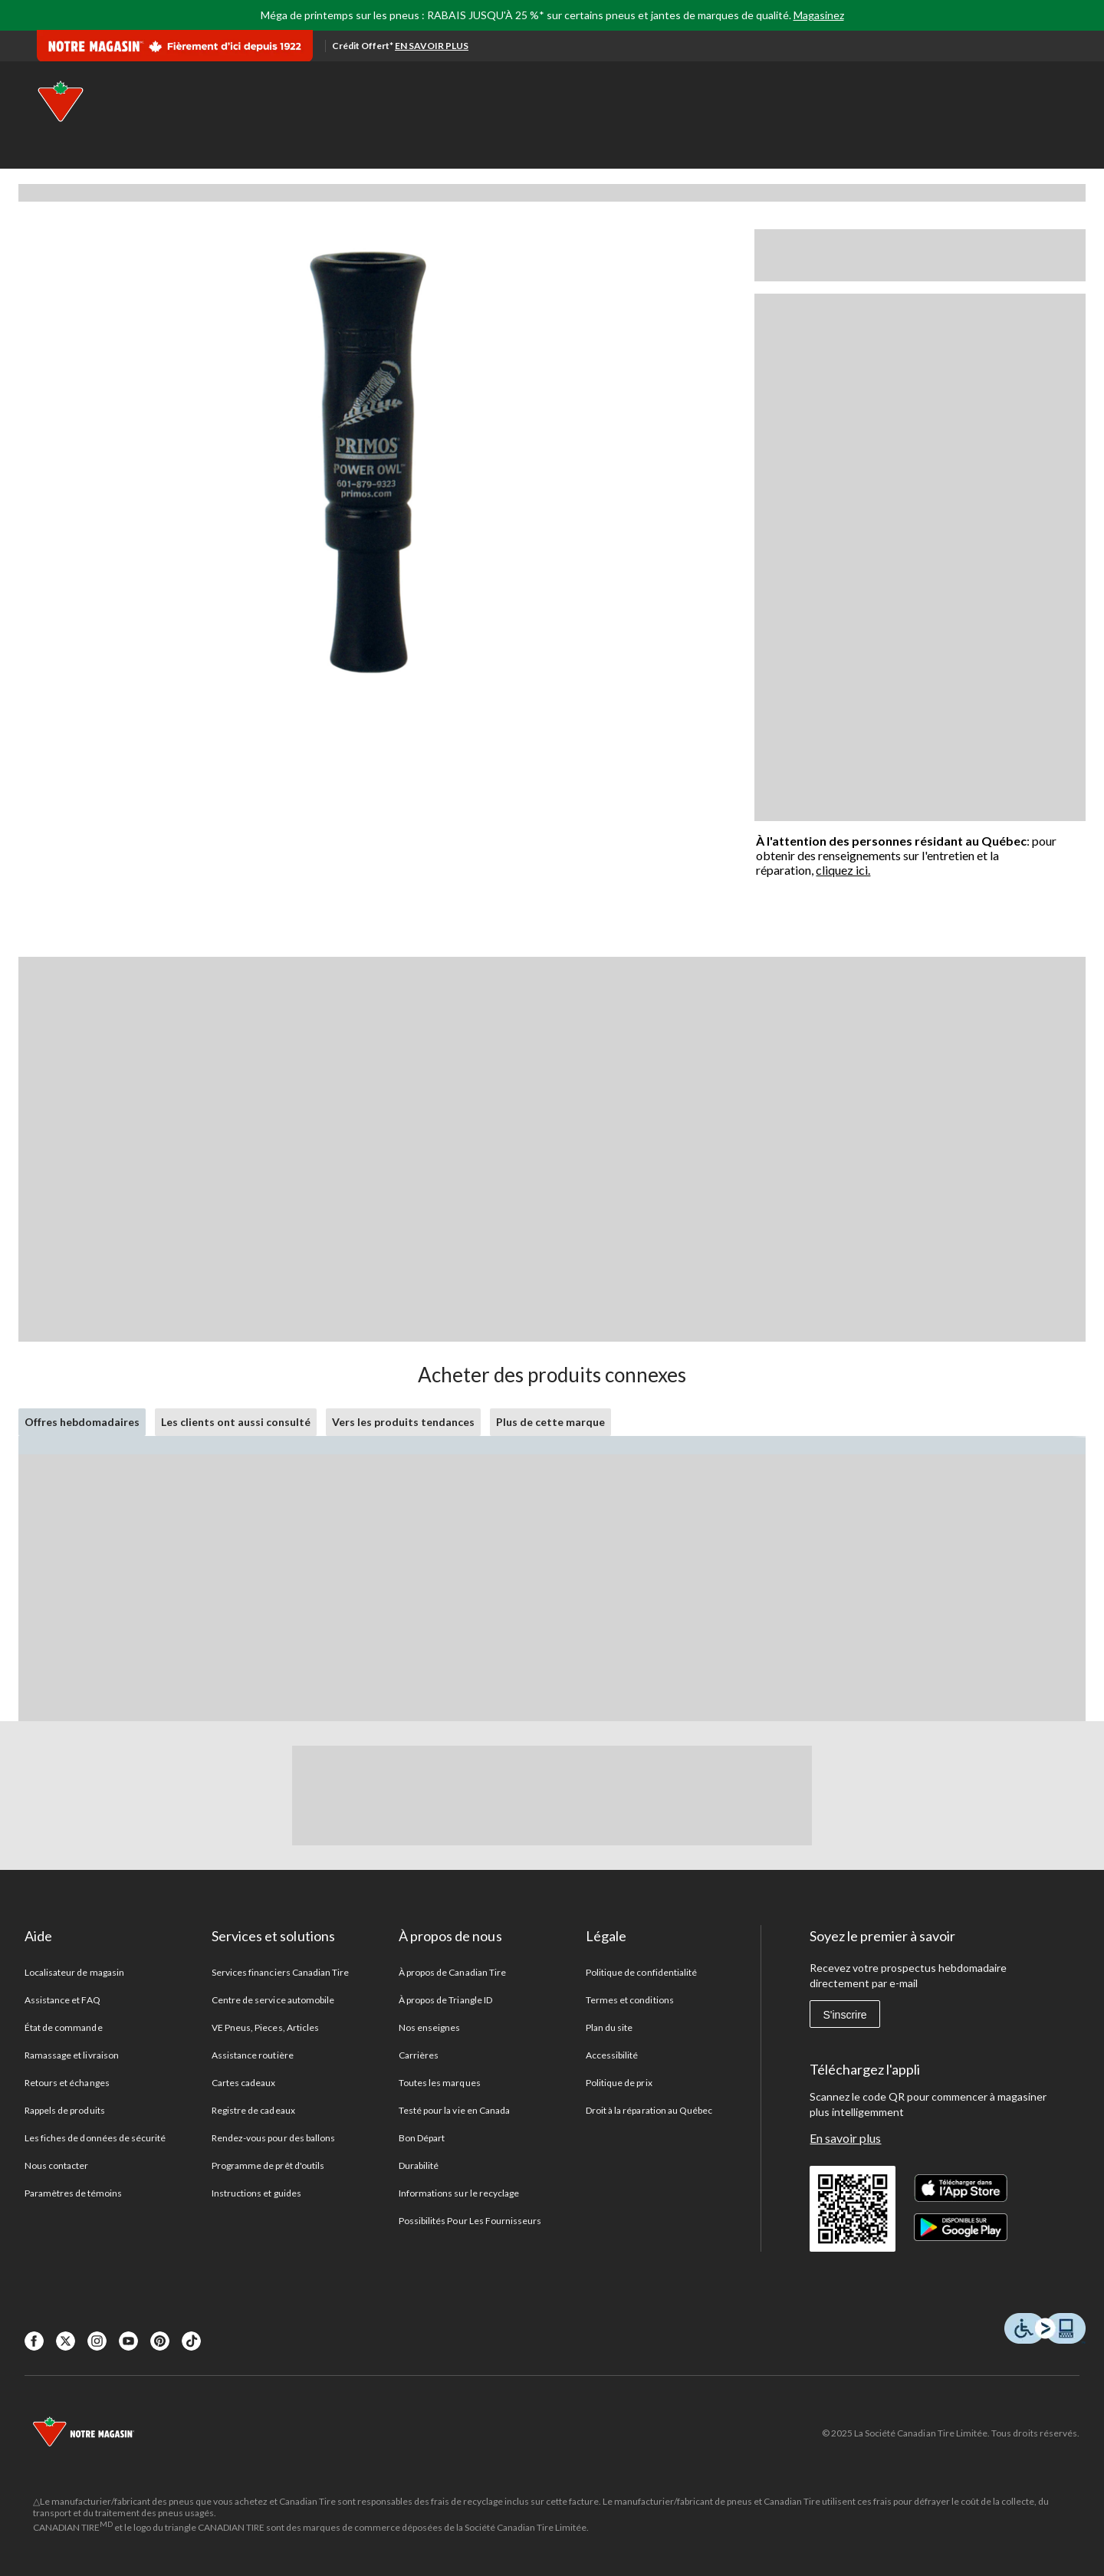 The image size is (1104, 2576). What do you see at coordinates (65, 2110) in the screenshot?
I see `Rappels de produits` at bounding box center [65, 2110].